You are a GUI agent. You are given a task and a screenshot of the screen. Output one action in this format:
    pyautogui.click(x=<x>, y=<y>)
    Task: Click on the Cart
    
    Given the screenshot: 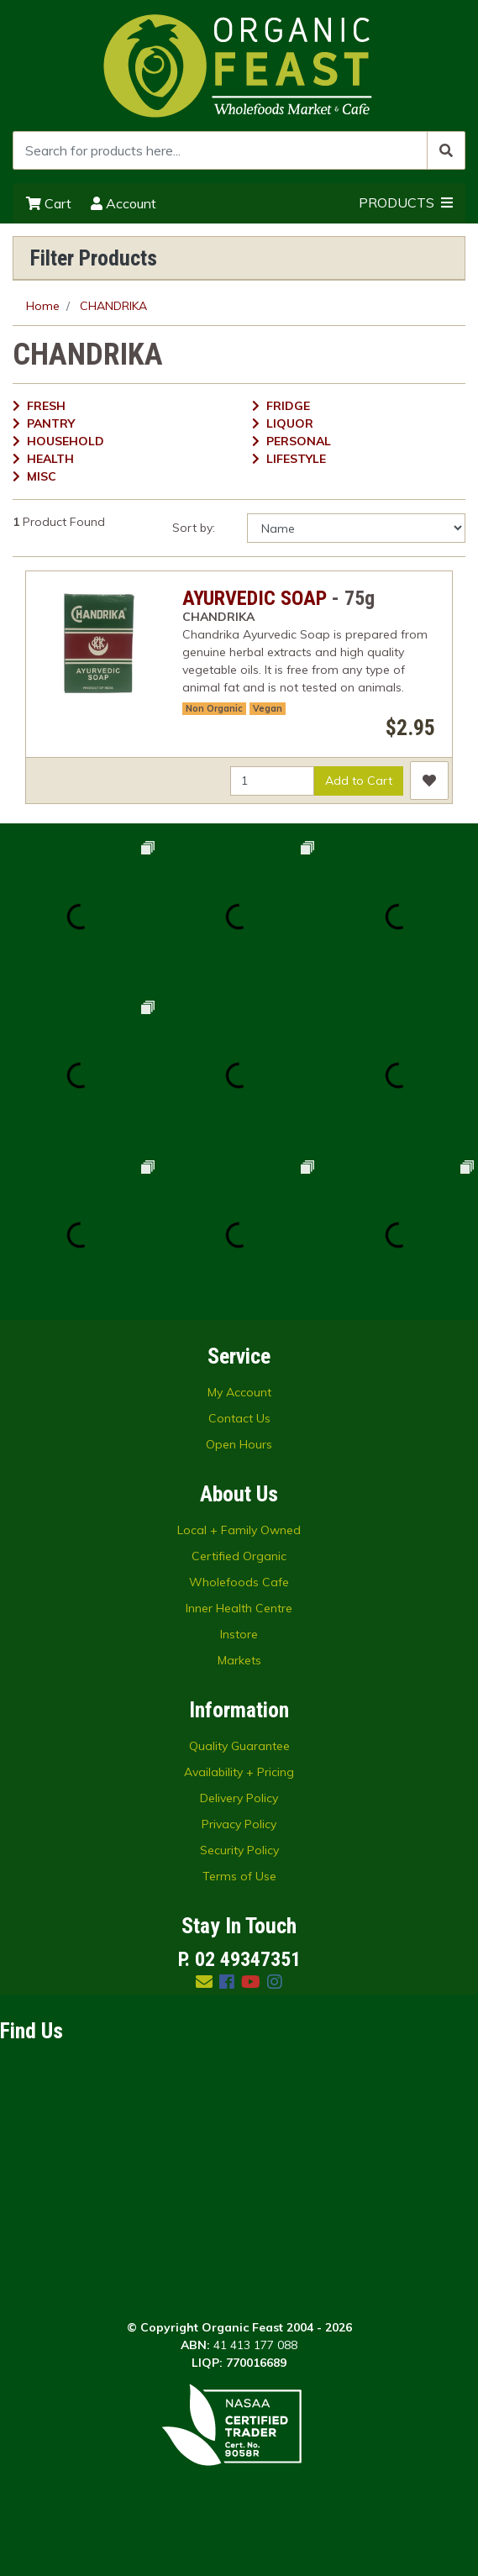 What is the action you would take?
    pyautogui.click(x=48, y=203)
    